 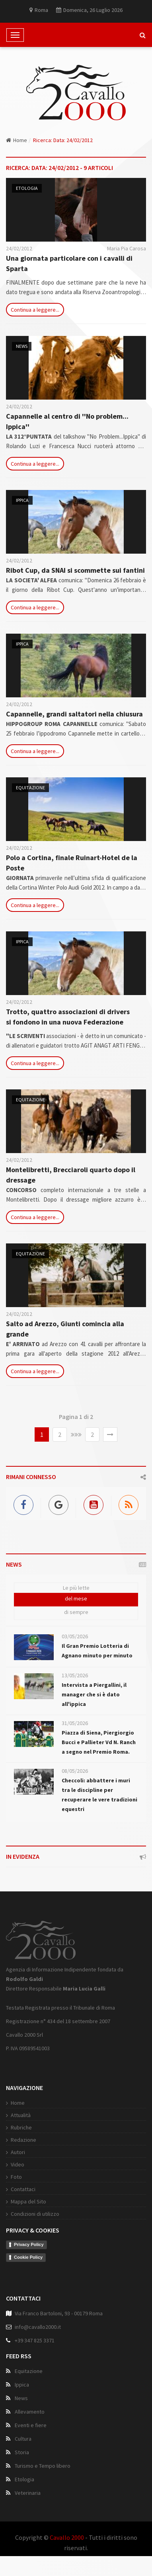 What do you see at coordinates (28, 2201) in the screenshot?
I see `Mappa del Sito` at bounding box center [28, 2201].